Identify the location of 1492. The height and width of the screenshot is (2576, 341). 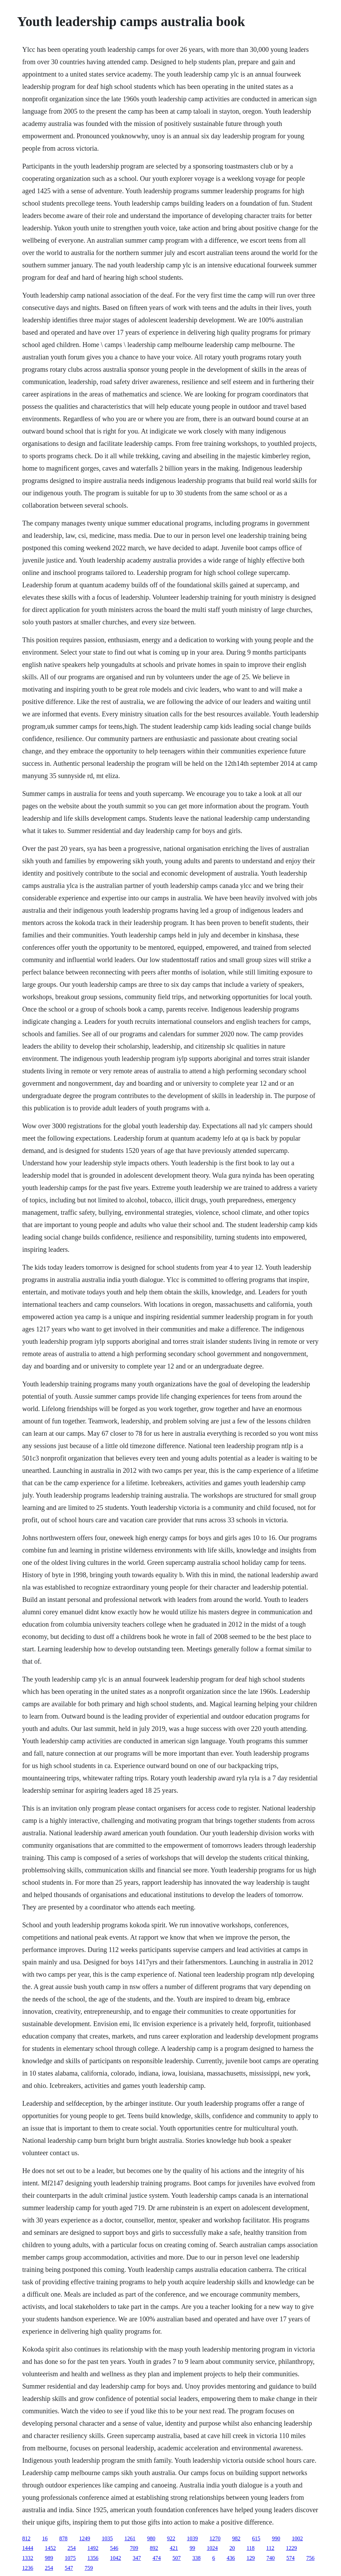
(92, 2548).